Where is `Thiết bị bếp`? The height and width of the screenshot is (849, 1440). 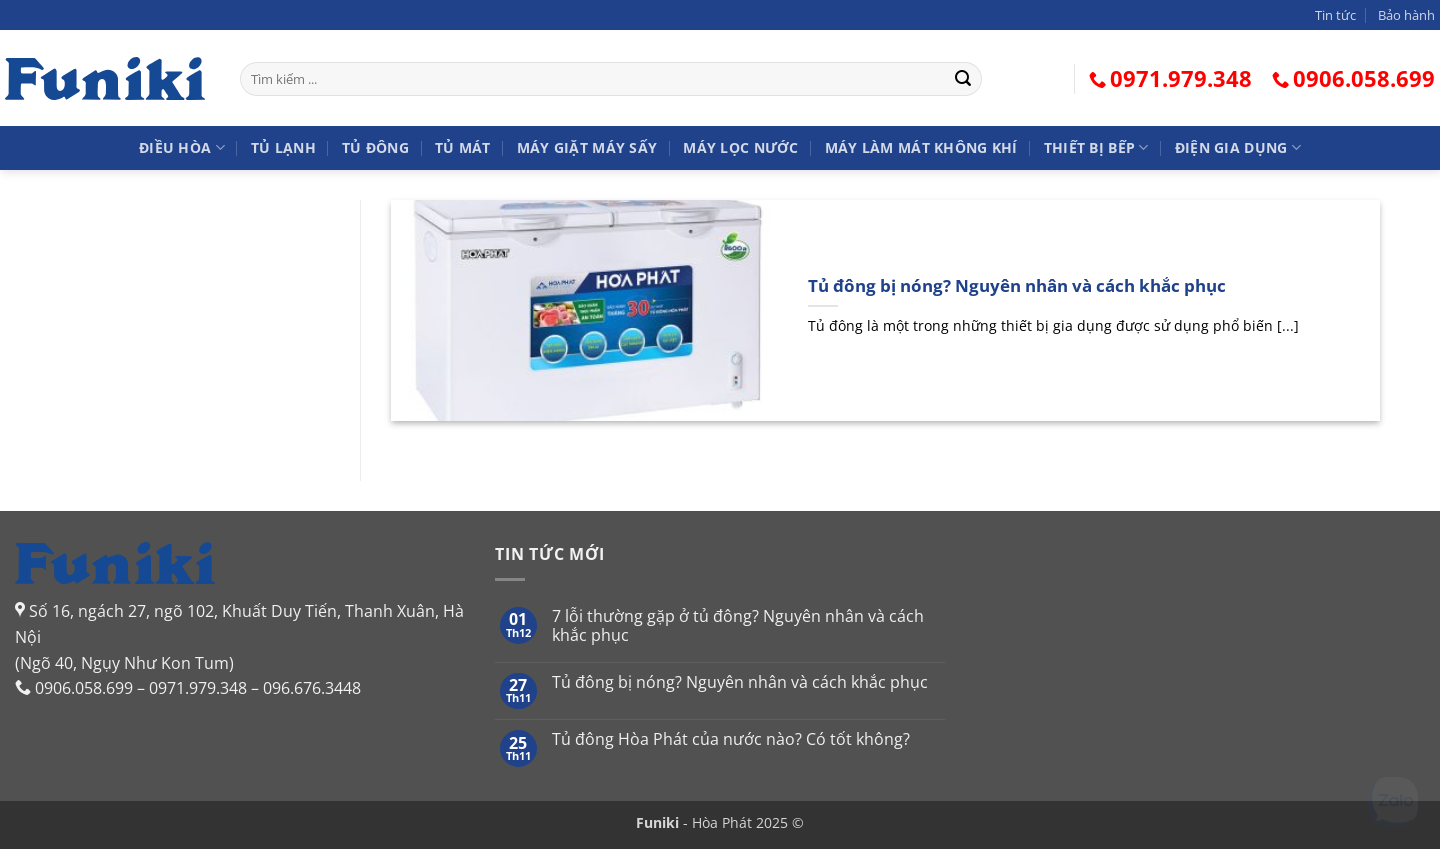 Thiết bị bếp is located at coordinates (1096, 147).